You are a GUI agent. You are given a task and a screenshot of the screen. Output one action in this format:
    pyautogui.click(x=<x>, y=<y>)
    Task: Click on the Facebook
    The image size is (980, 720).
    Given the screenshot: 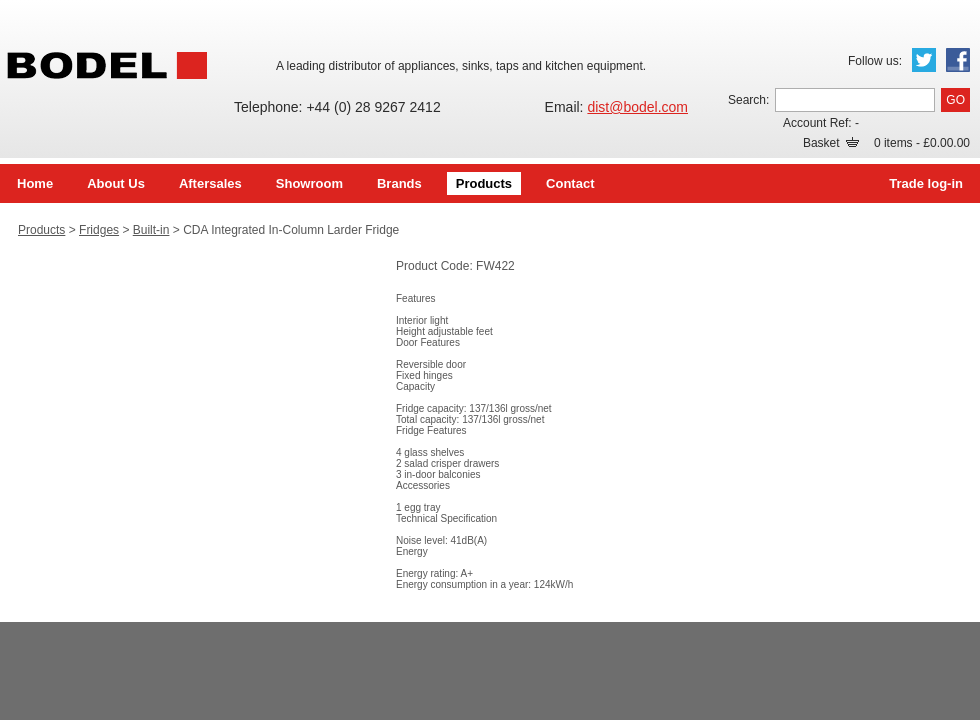 What is the action you would take?
    pyautogui.click(x=958, y=60)
    